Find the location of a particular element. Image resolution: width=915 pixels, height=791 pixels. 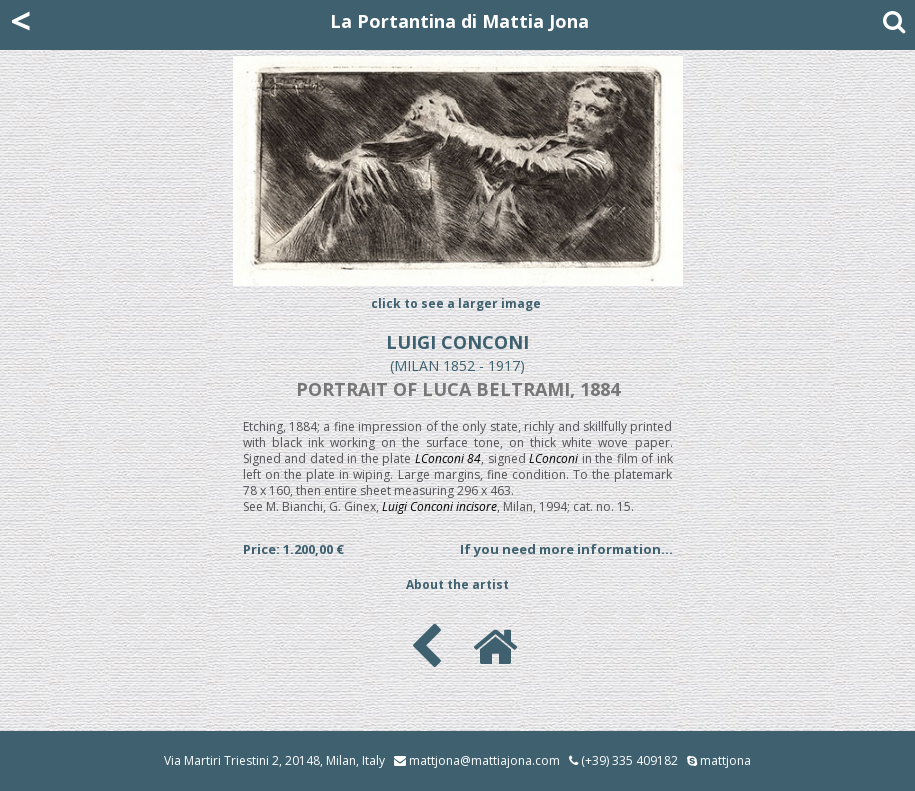

mattjona@mattiajona.com is located at coordinates (484, 760).